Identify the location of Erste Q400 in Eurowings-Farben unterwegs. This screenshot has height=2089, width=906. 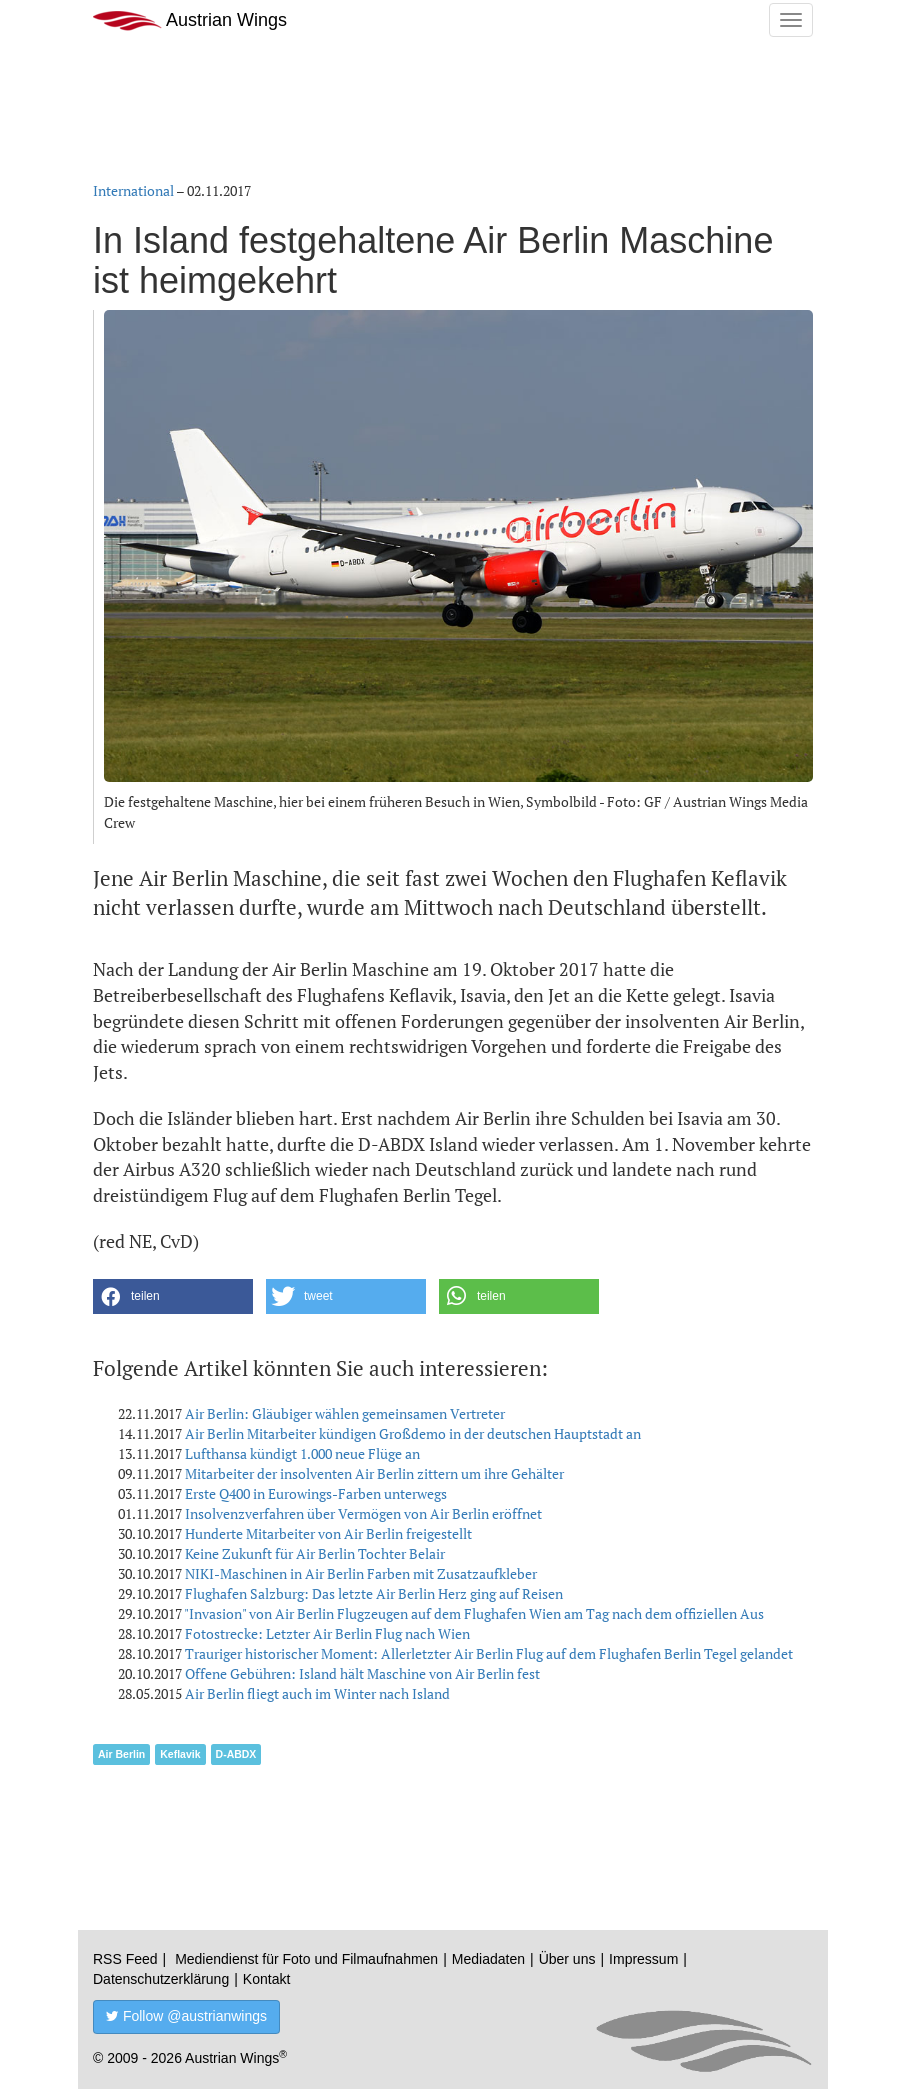
(316, 1493).